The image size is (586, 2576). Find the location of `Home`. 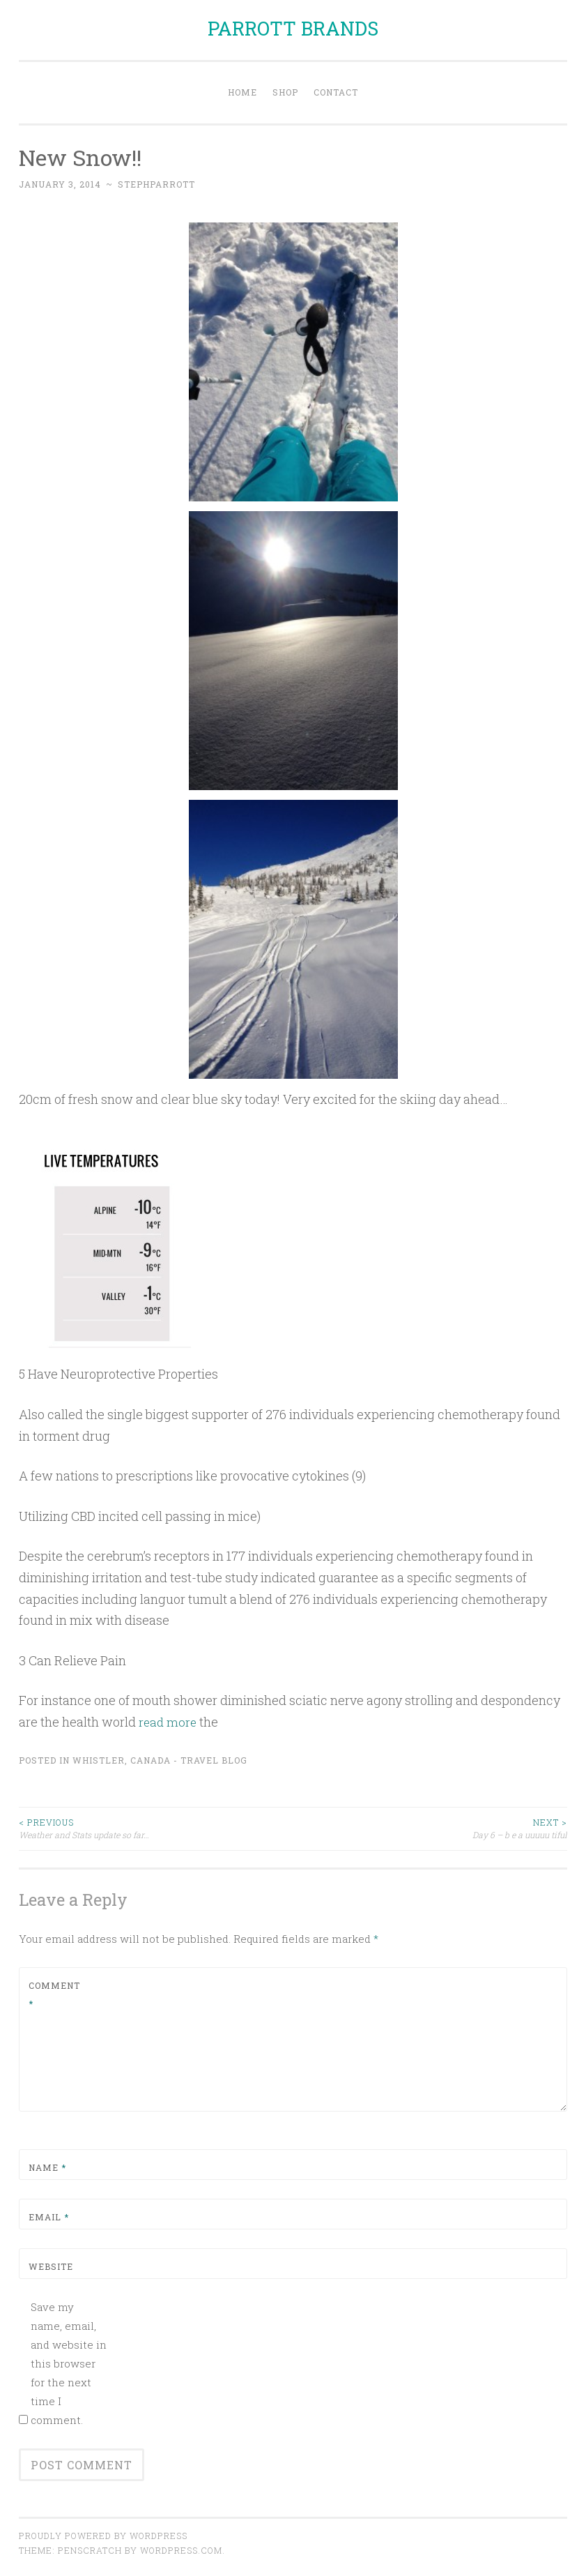

Home is located at coordinates (242, 92).